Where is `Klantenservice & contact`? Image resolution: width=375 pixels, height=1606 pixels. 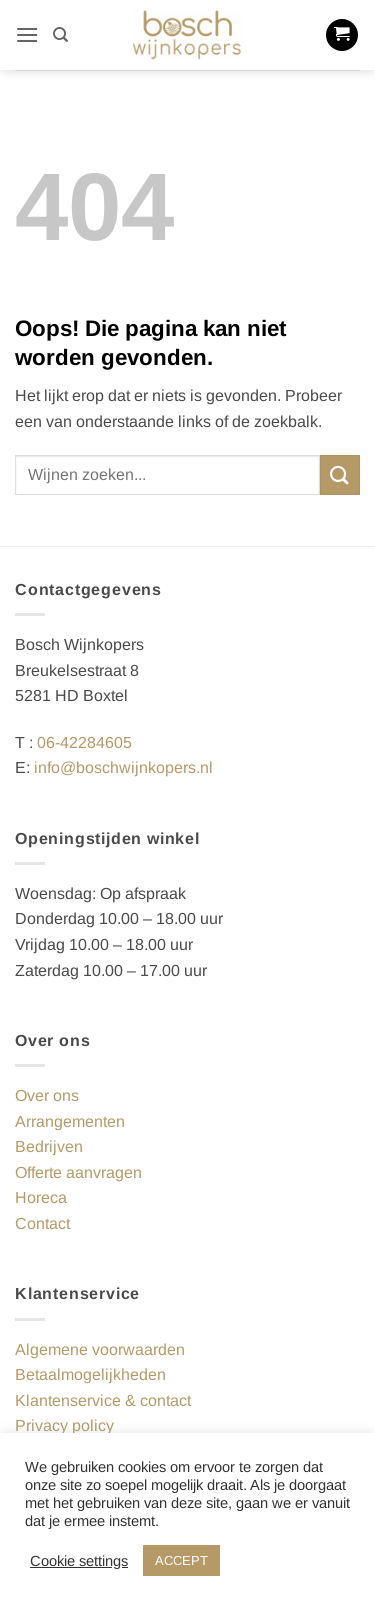 Klantenservice & contact is located at coordinates (103, 1400).